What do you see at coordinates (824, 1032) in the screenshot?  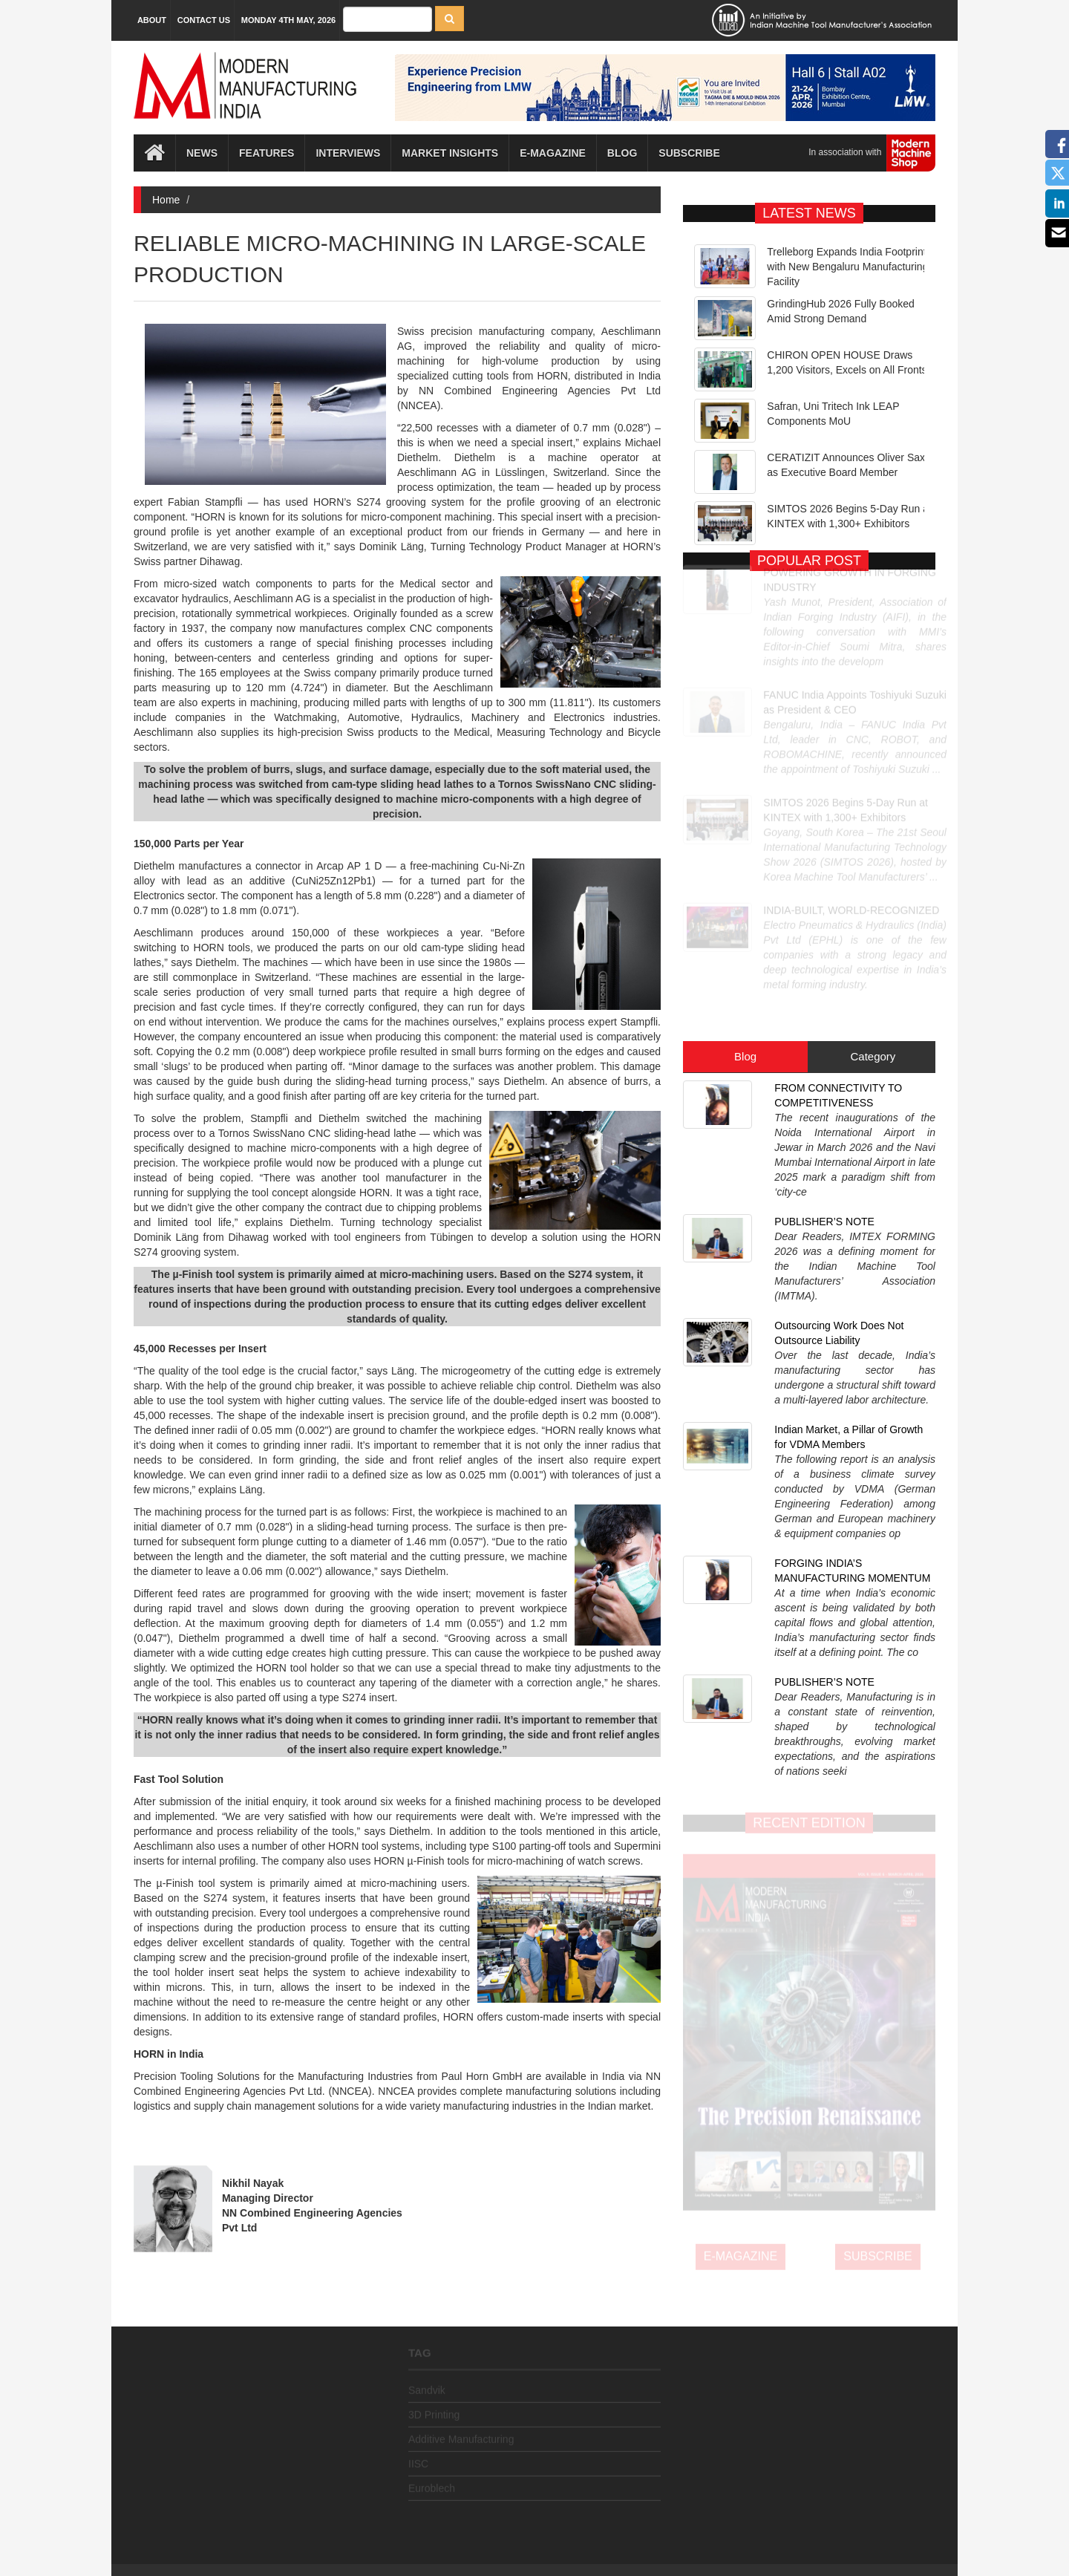 I see `PUBLISHER’S NOTE` at bounding box center [824, 1032].